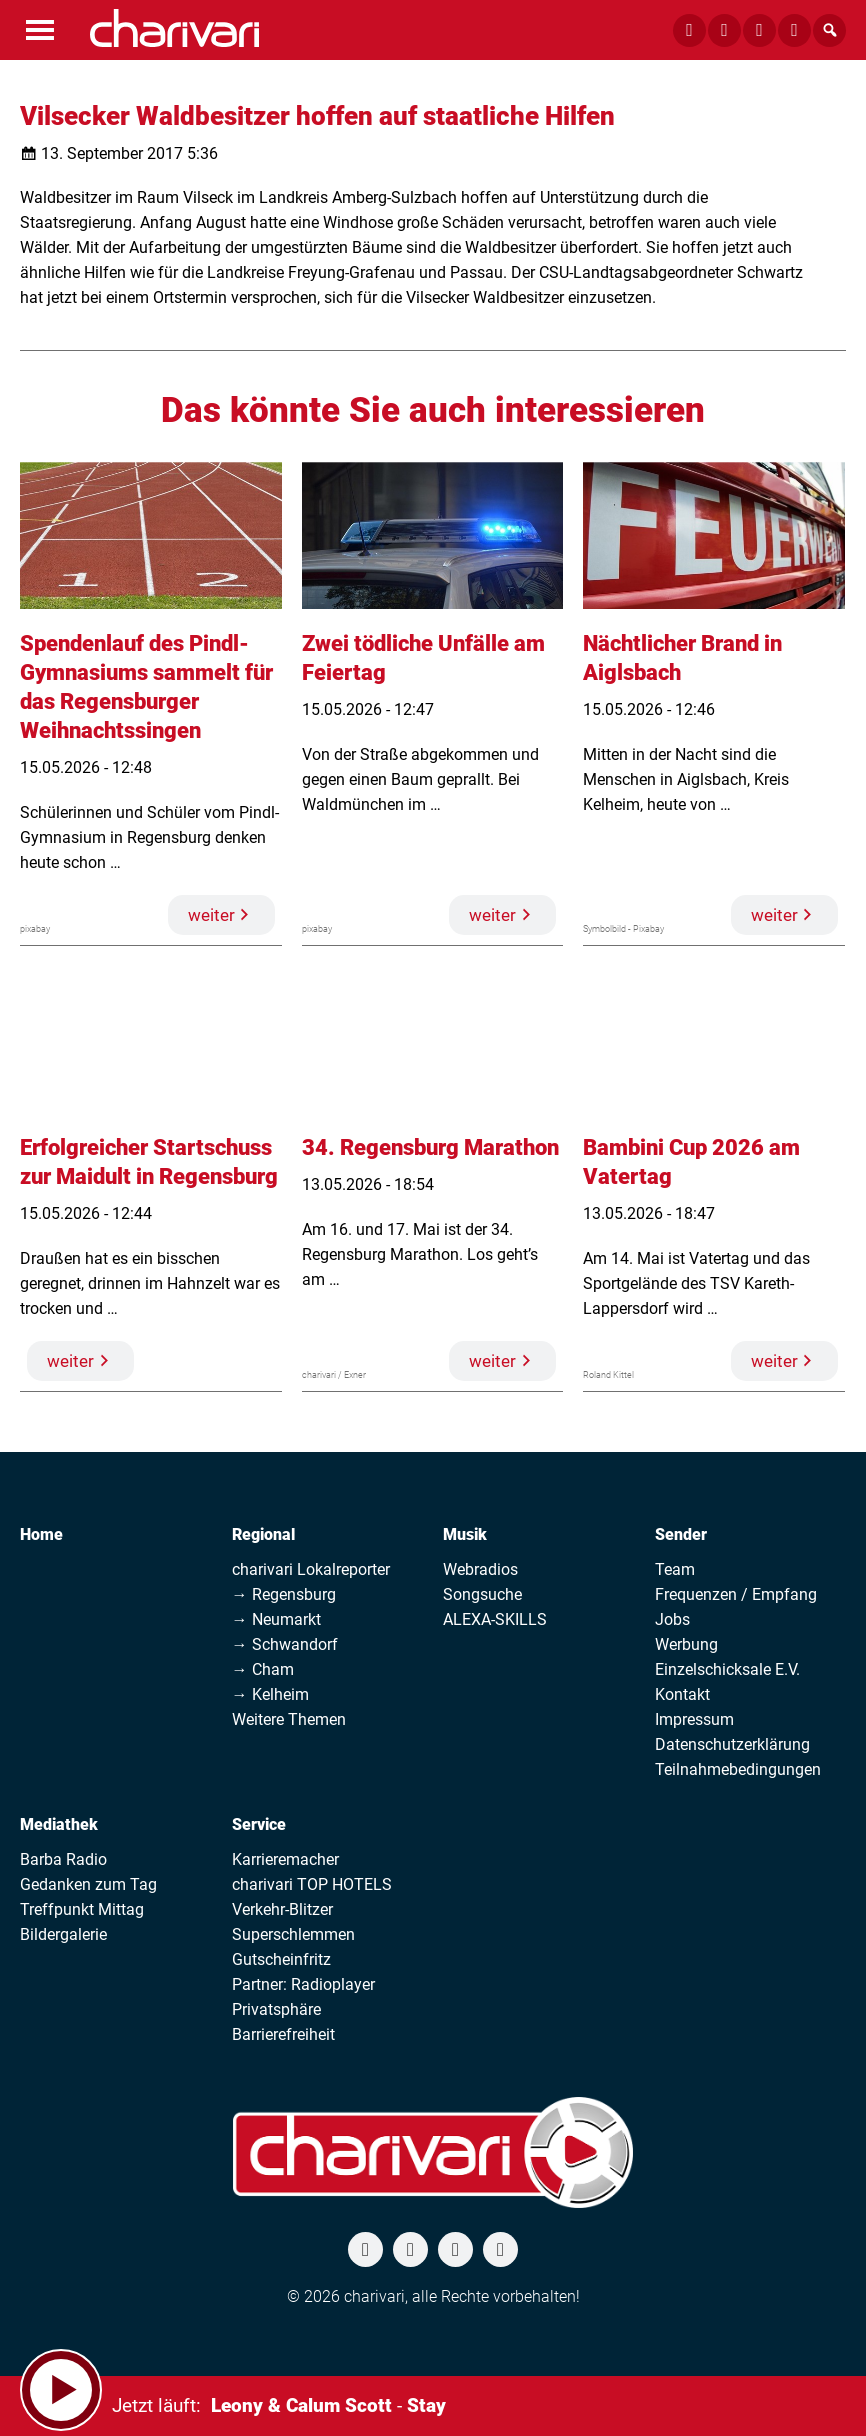 The image size is (866, 2436). What do you see at coordinates (289, 1719) in the screenshot?
I see `Weitere Themen` at bounding box center [289, 1719].